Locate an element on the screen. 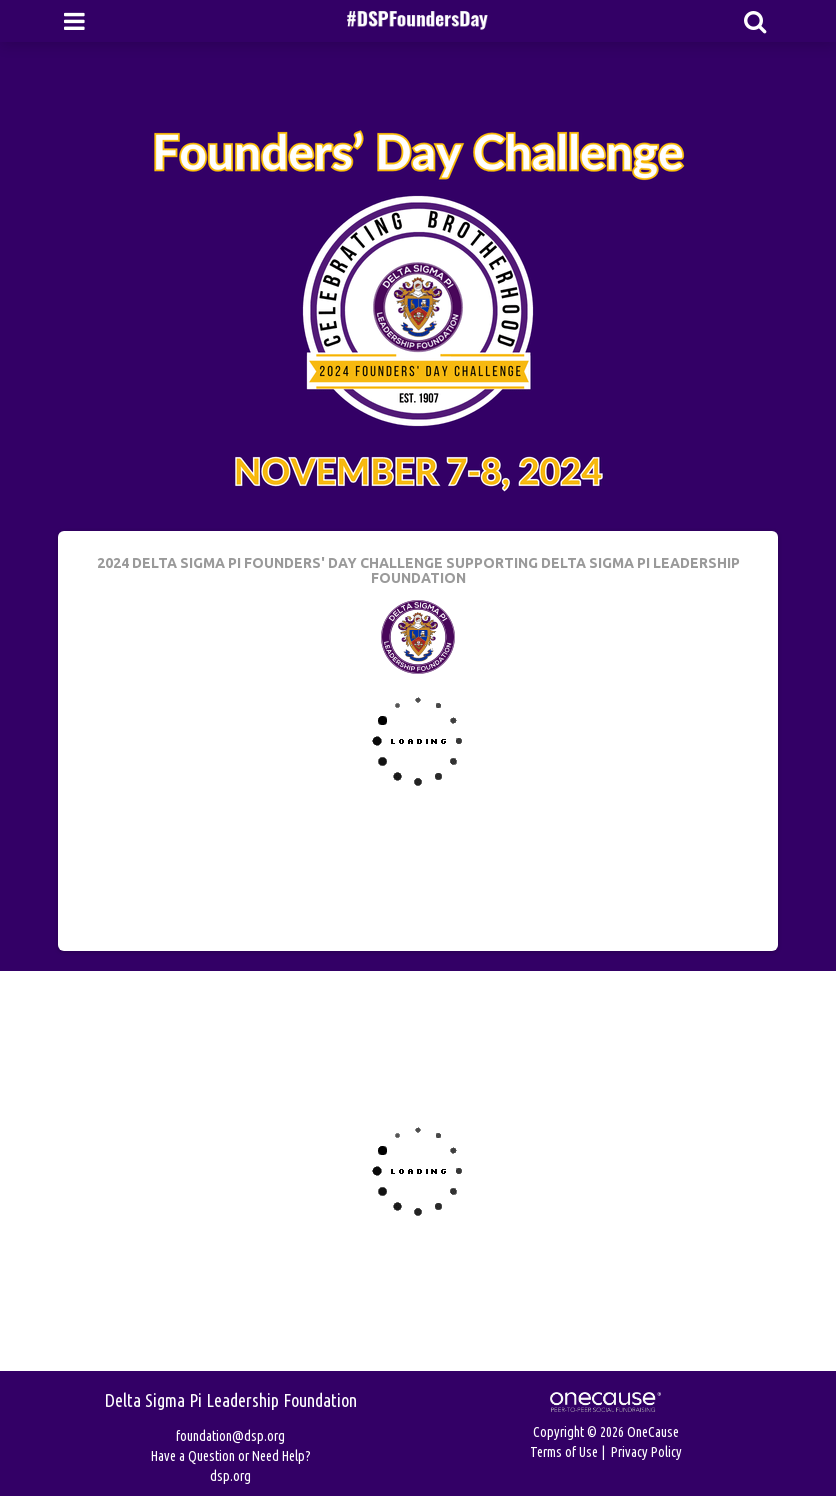 The image size is (836, 1496). Have a Question or Need Help? is located at coordinates (231, 1456).